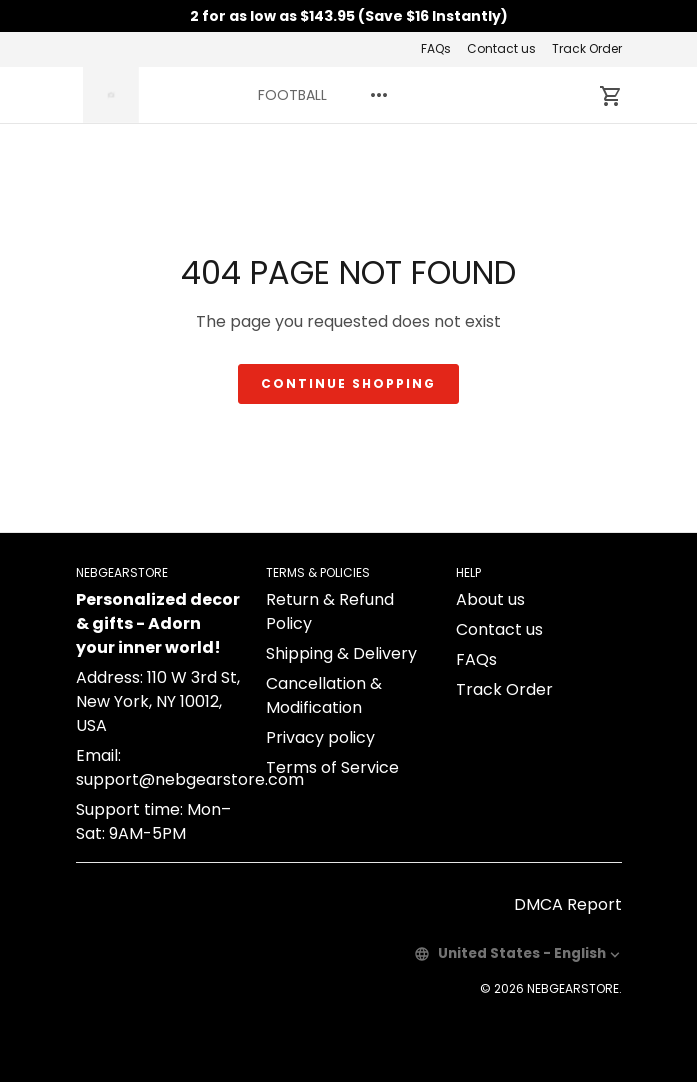  What do you see at coordinates (587, 48) in the screenshot?
I see `Track Order` at bounding box center [587, 48].